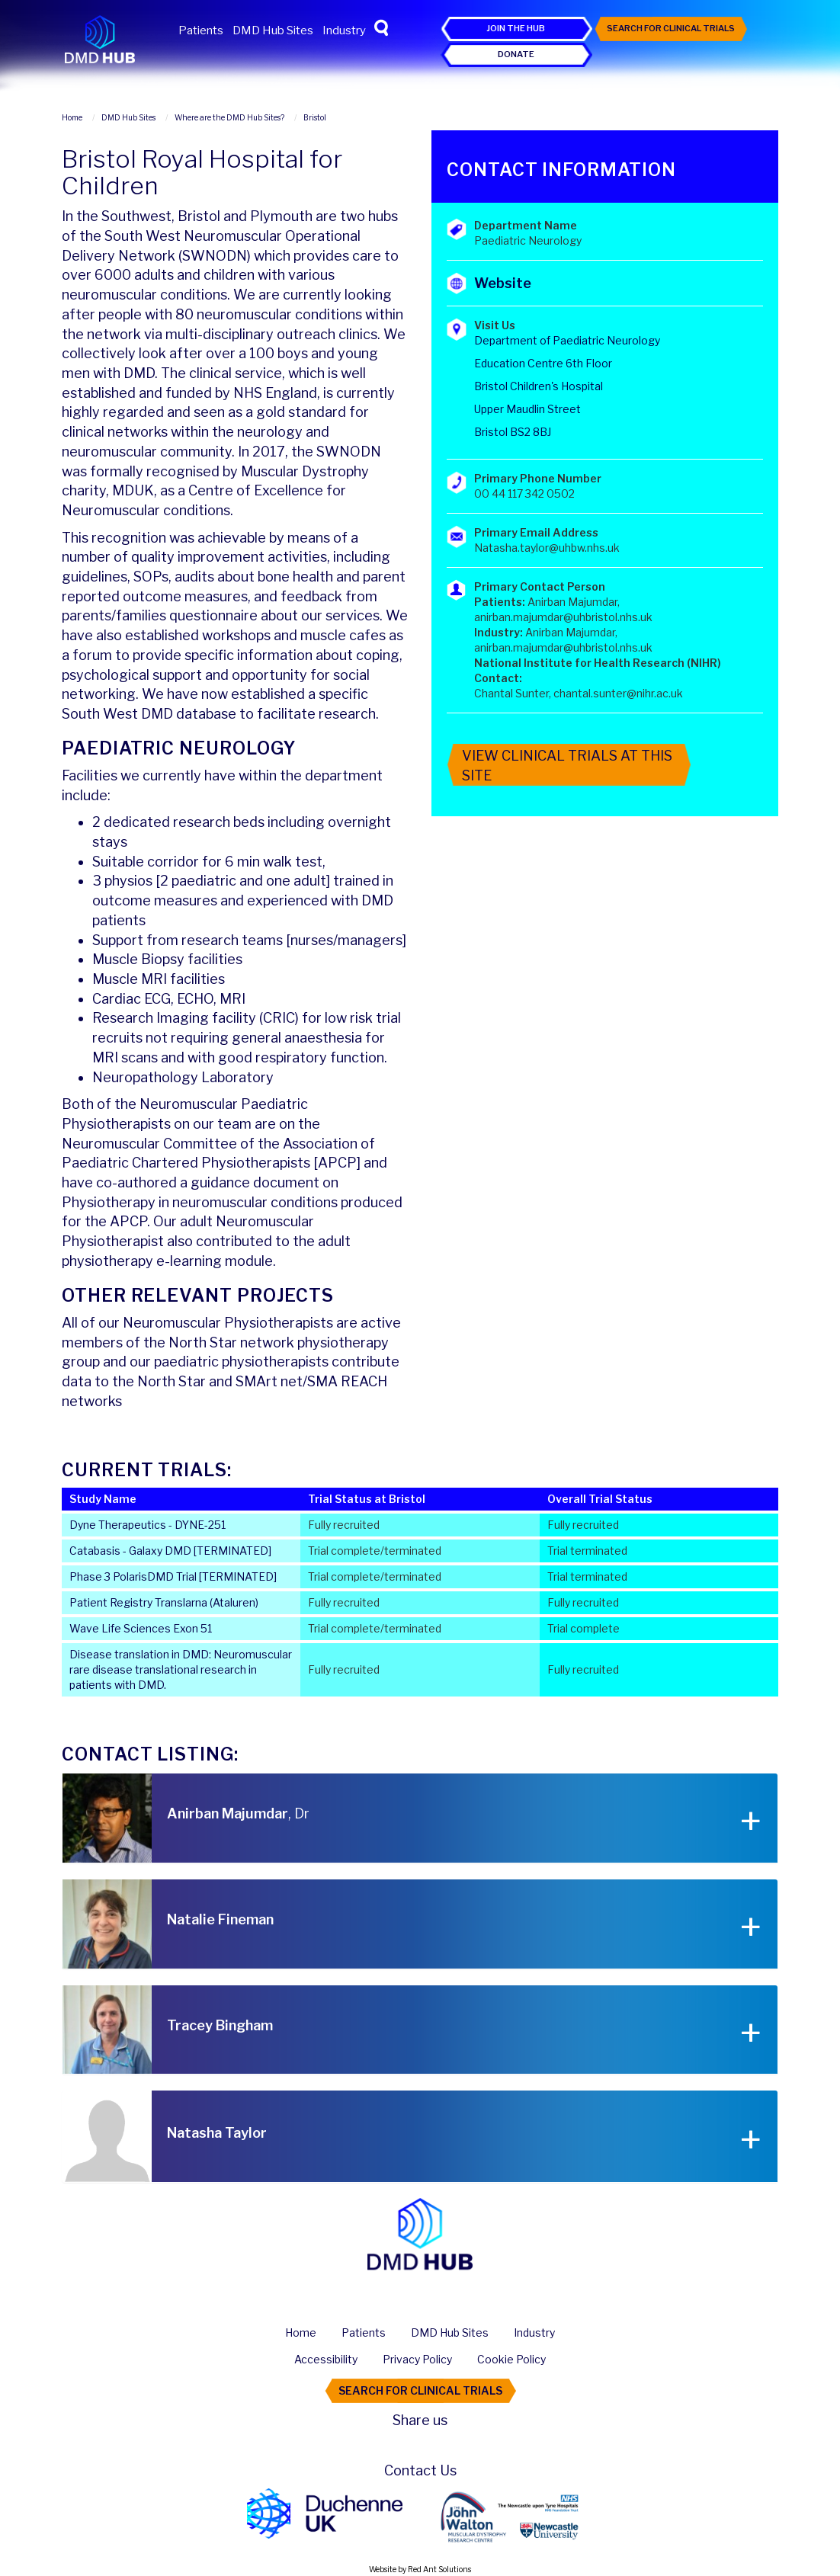  Describe the element at coordinates (515, 28) in the screenshot. I see `Join the Hub` at that location.